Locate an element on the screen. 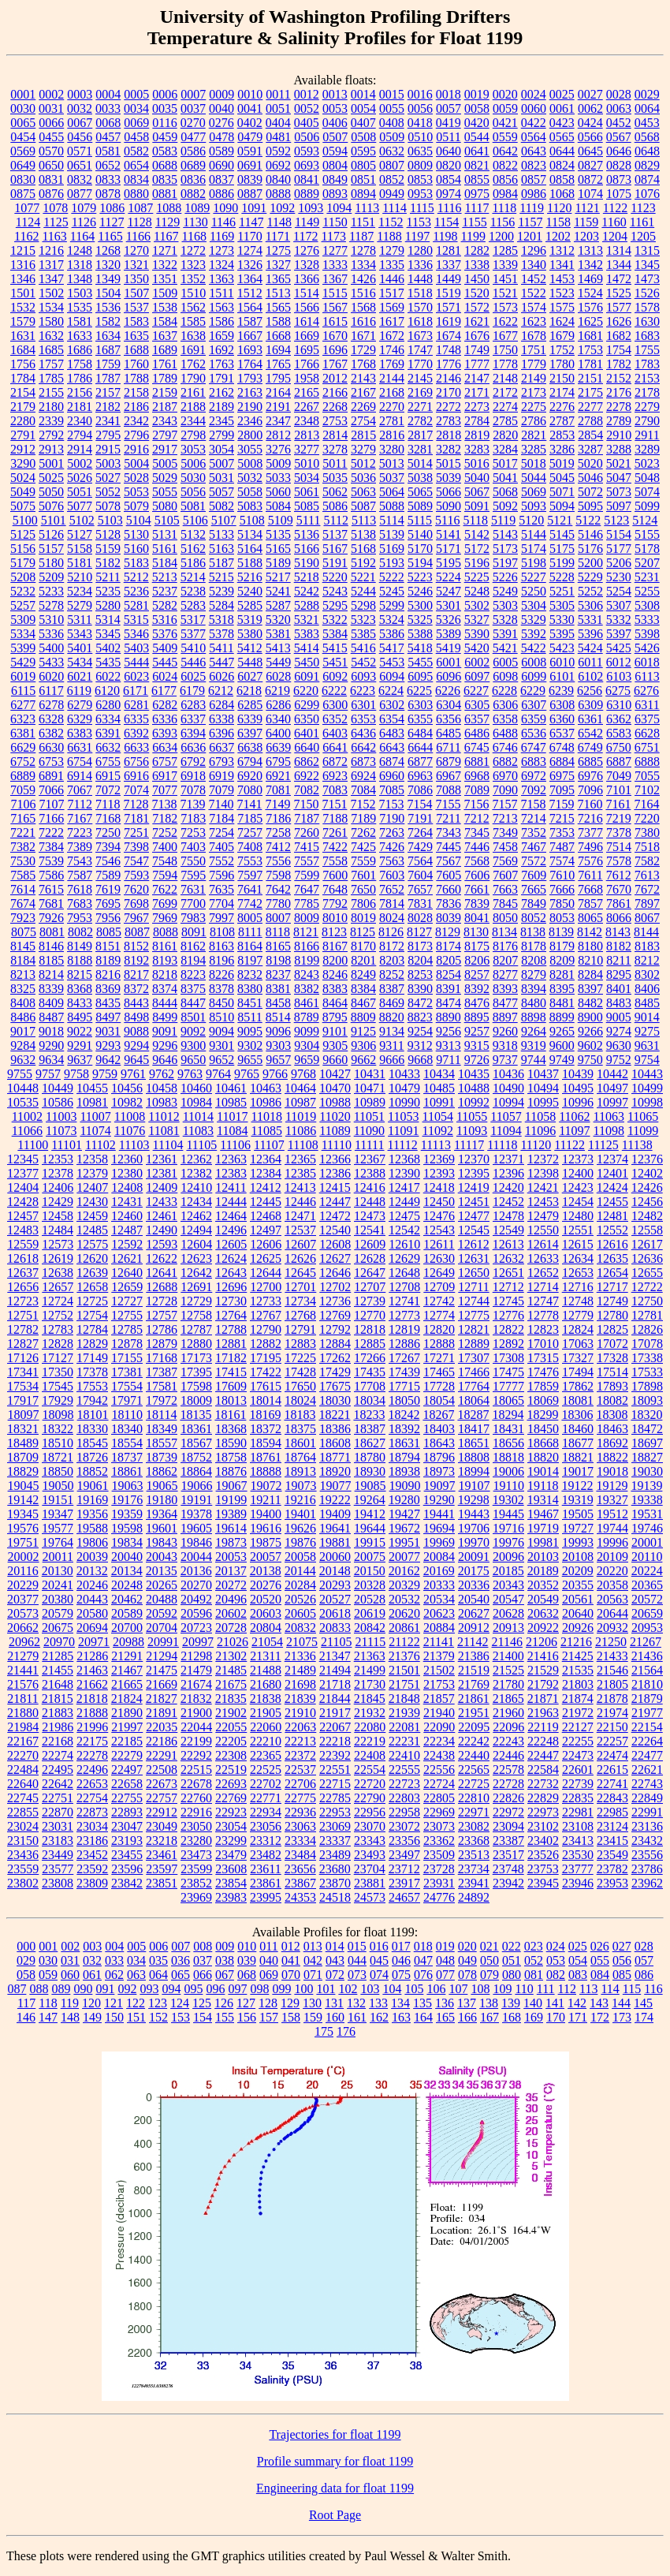 The width and height of the screenshot is (670, 2576). 7150 is located at coordinates (305, 804).